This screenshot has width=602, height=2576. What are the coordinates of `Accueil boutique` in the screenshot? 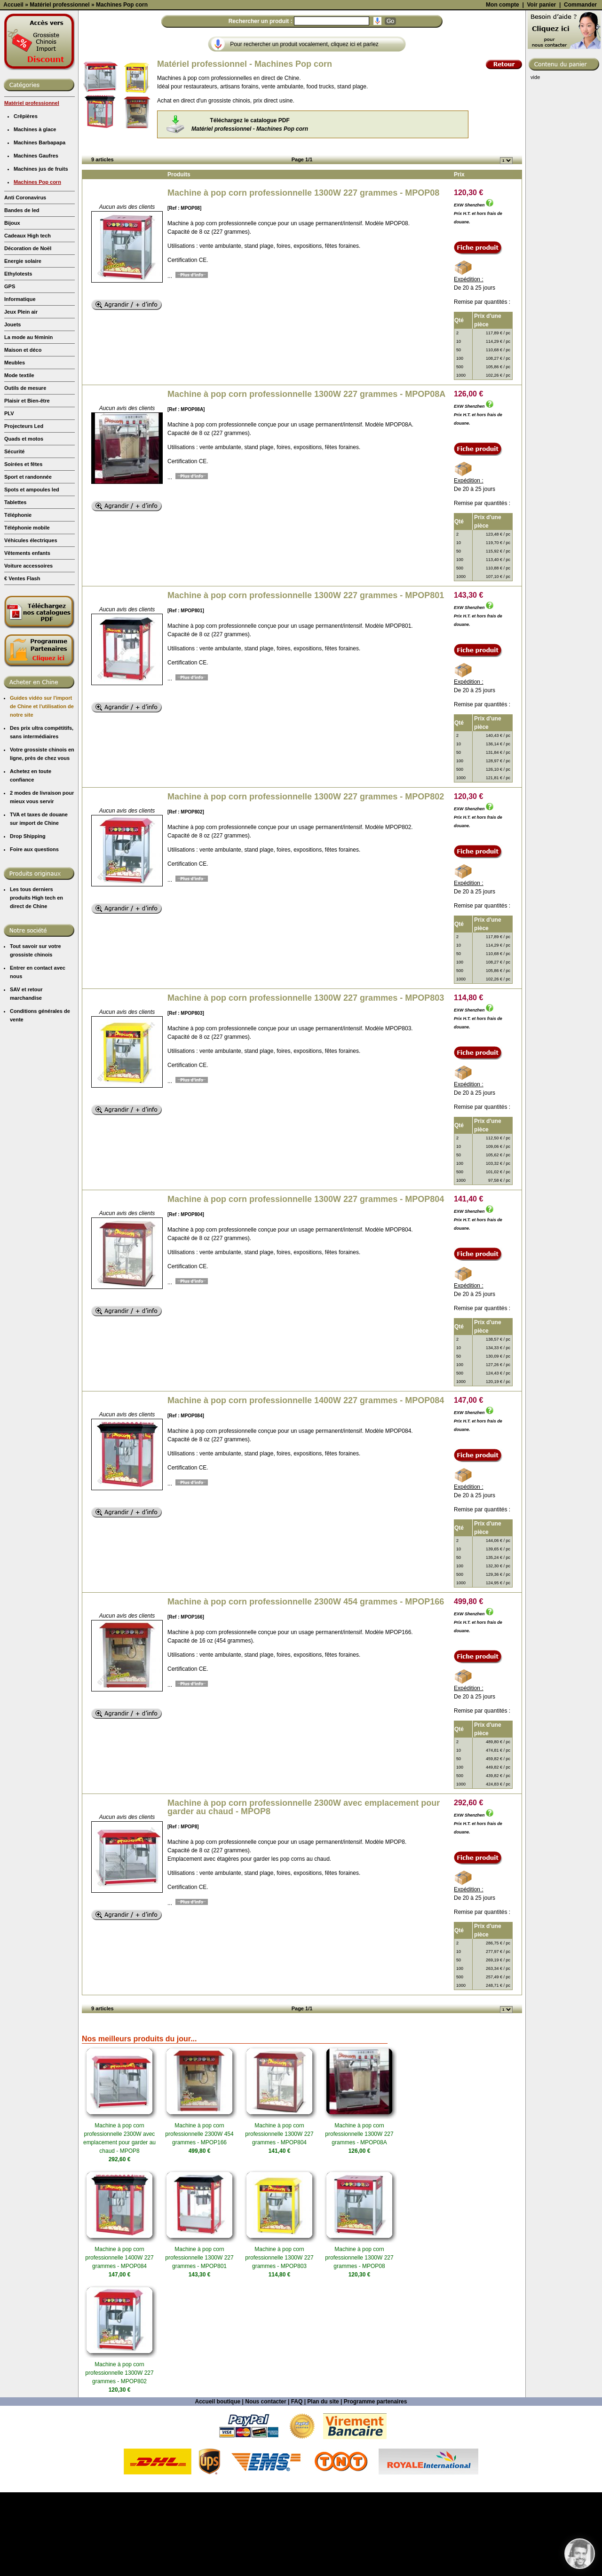 It's located at (218, 2485).